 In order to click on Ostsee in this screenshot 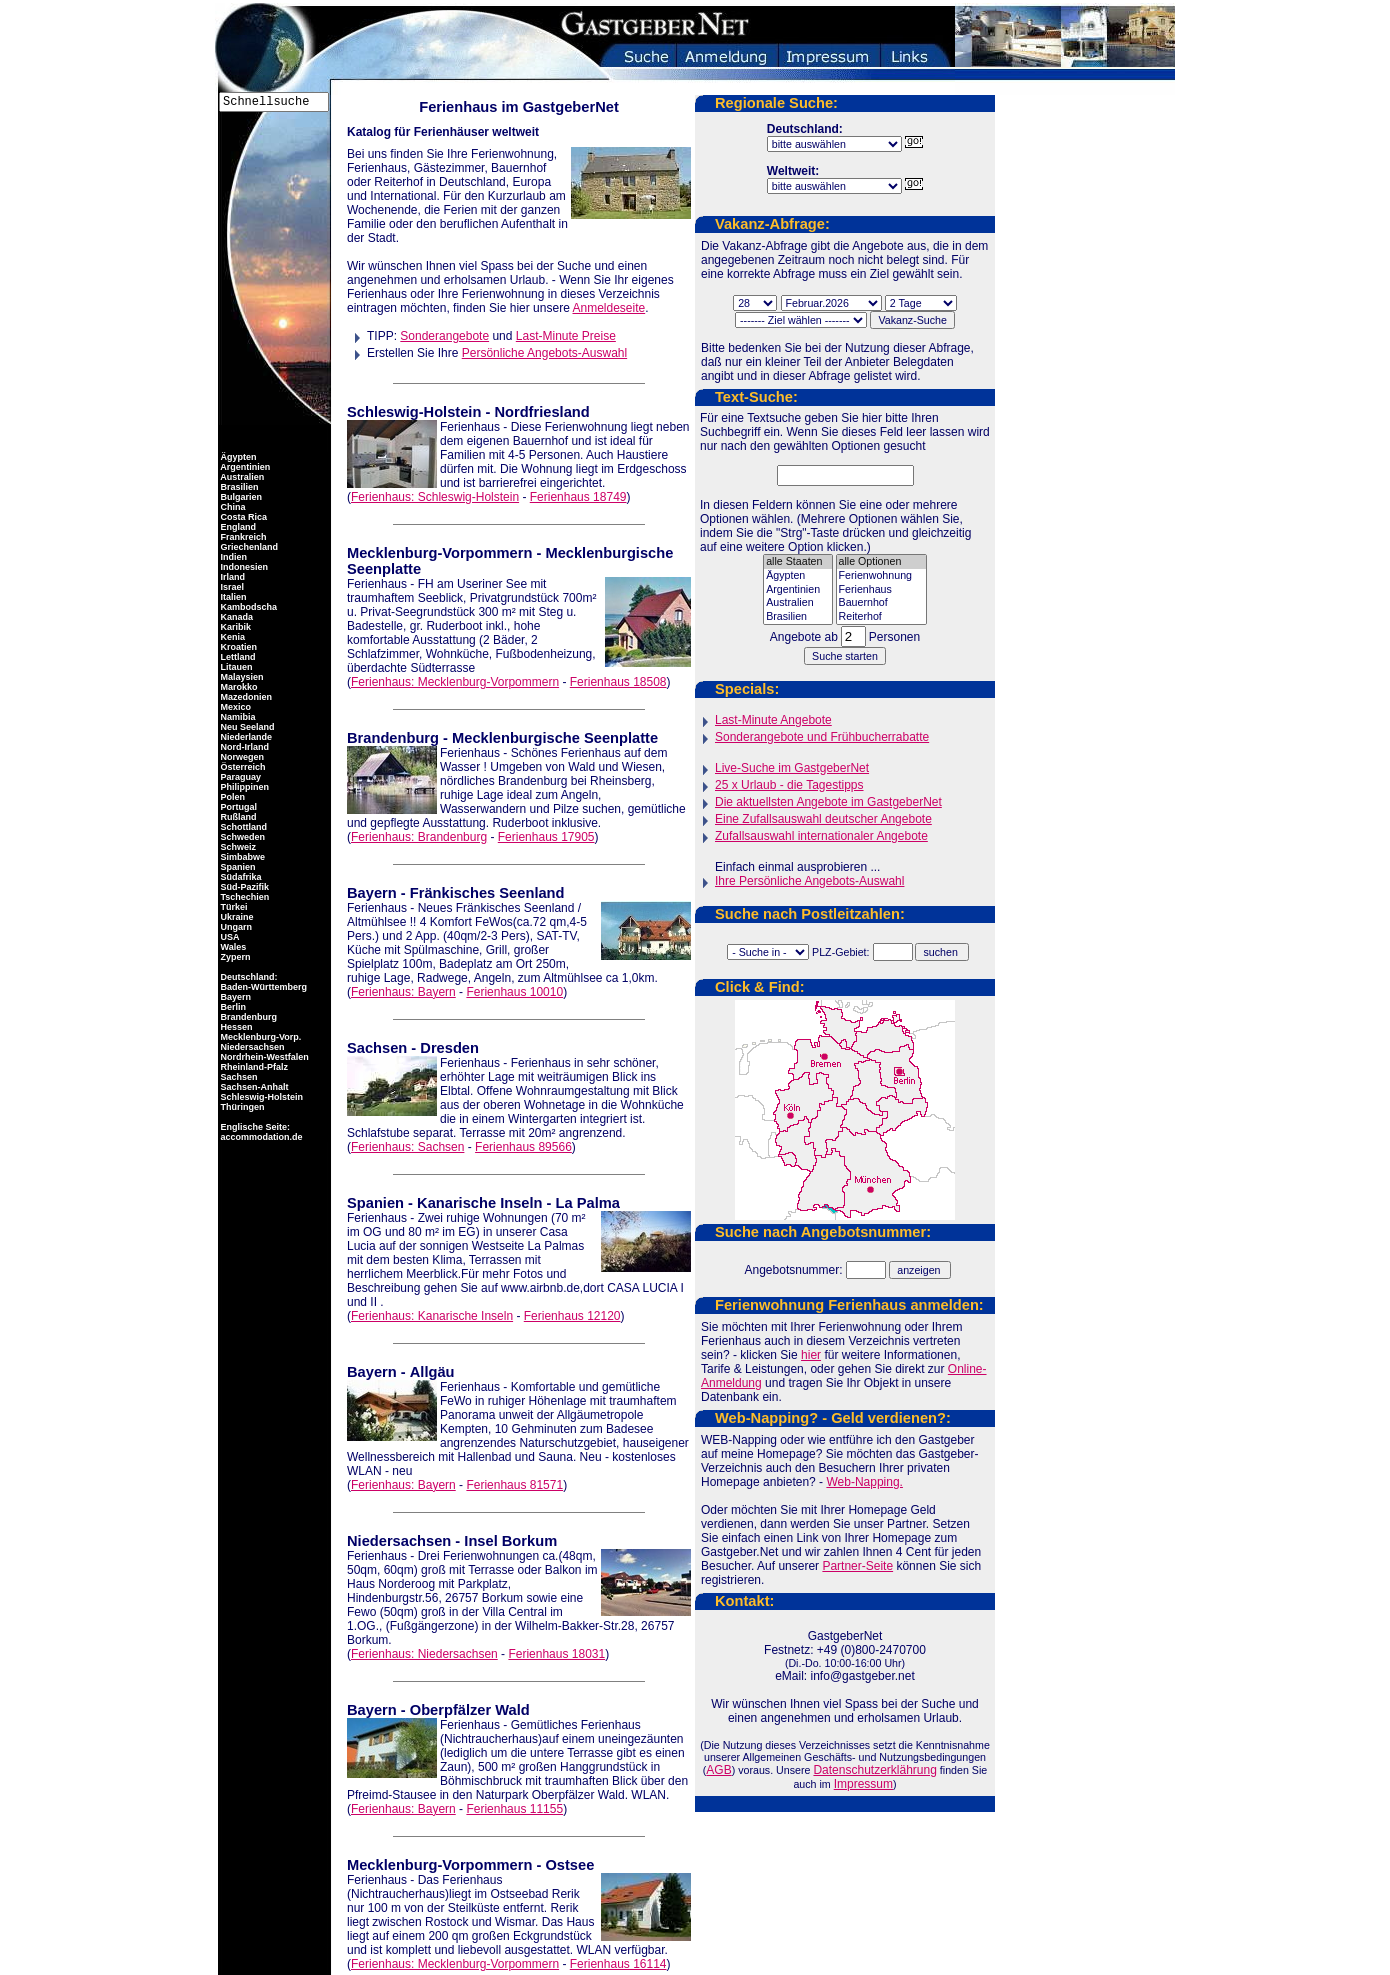, I will do `click(569, 1865)`.